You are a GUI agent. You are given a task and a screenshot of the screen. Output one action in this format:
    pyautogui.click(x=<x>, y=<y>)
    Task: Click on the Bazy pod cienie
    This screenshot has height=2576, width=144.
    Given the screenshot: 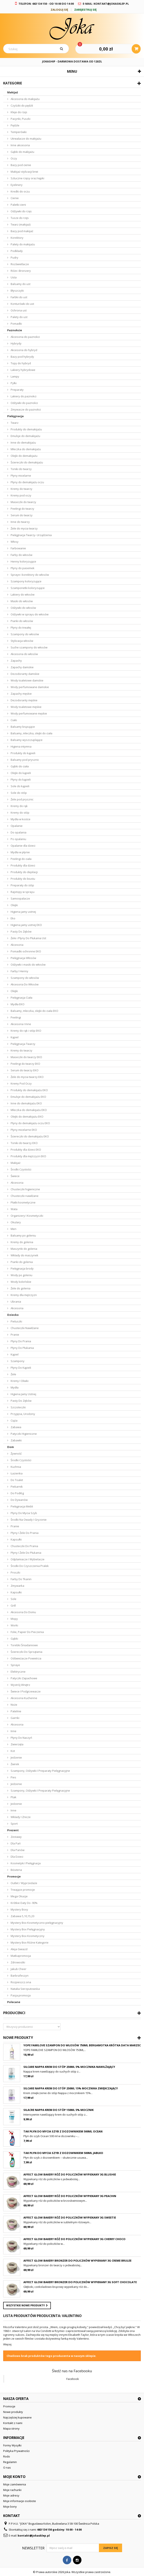 What is the action you would take?
    pyautogui.click(x=20, y=165)
    